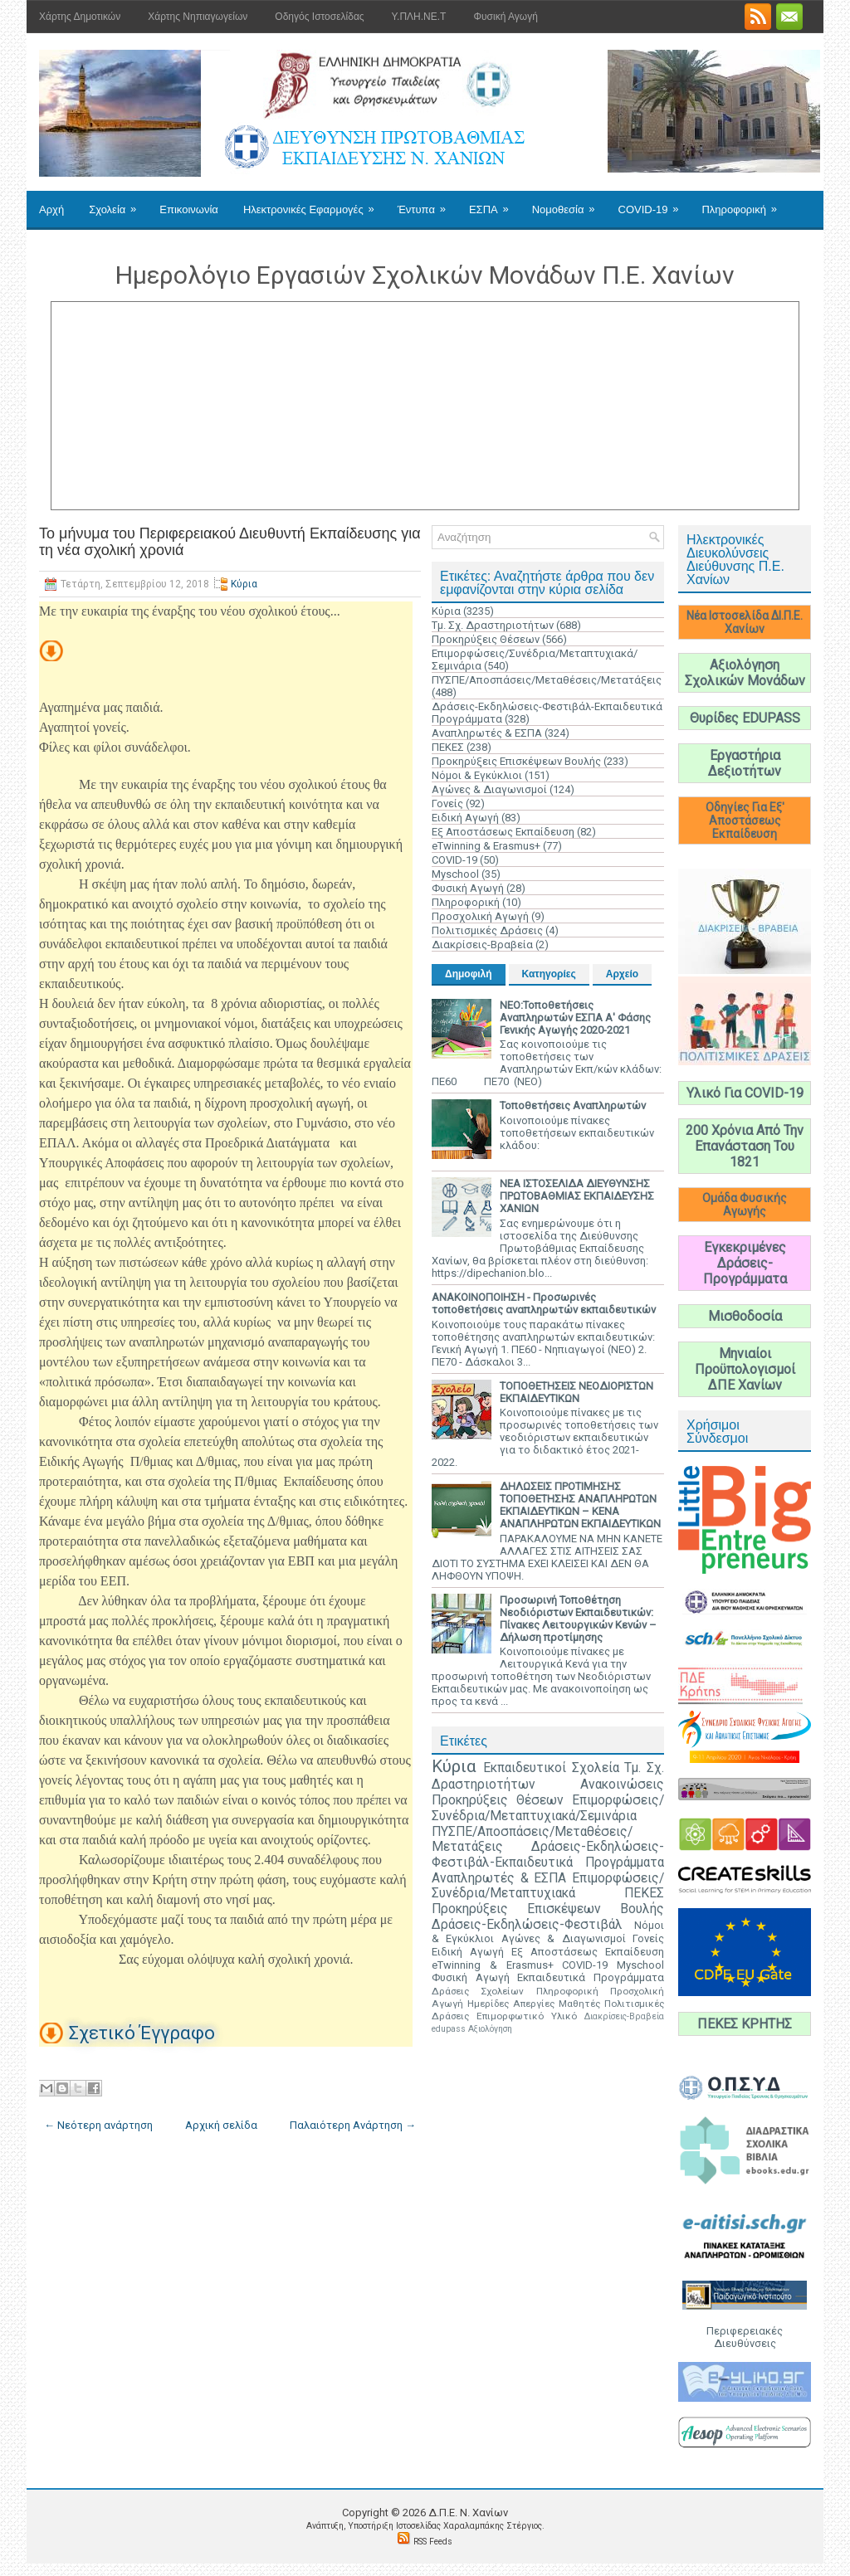 This screenshot has height=2576, width=850. I want to click on Κατηγορίες, so click(549, 974).